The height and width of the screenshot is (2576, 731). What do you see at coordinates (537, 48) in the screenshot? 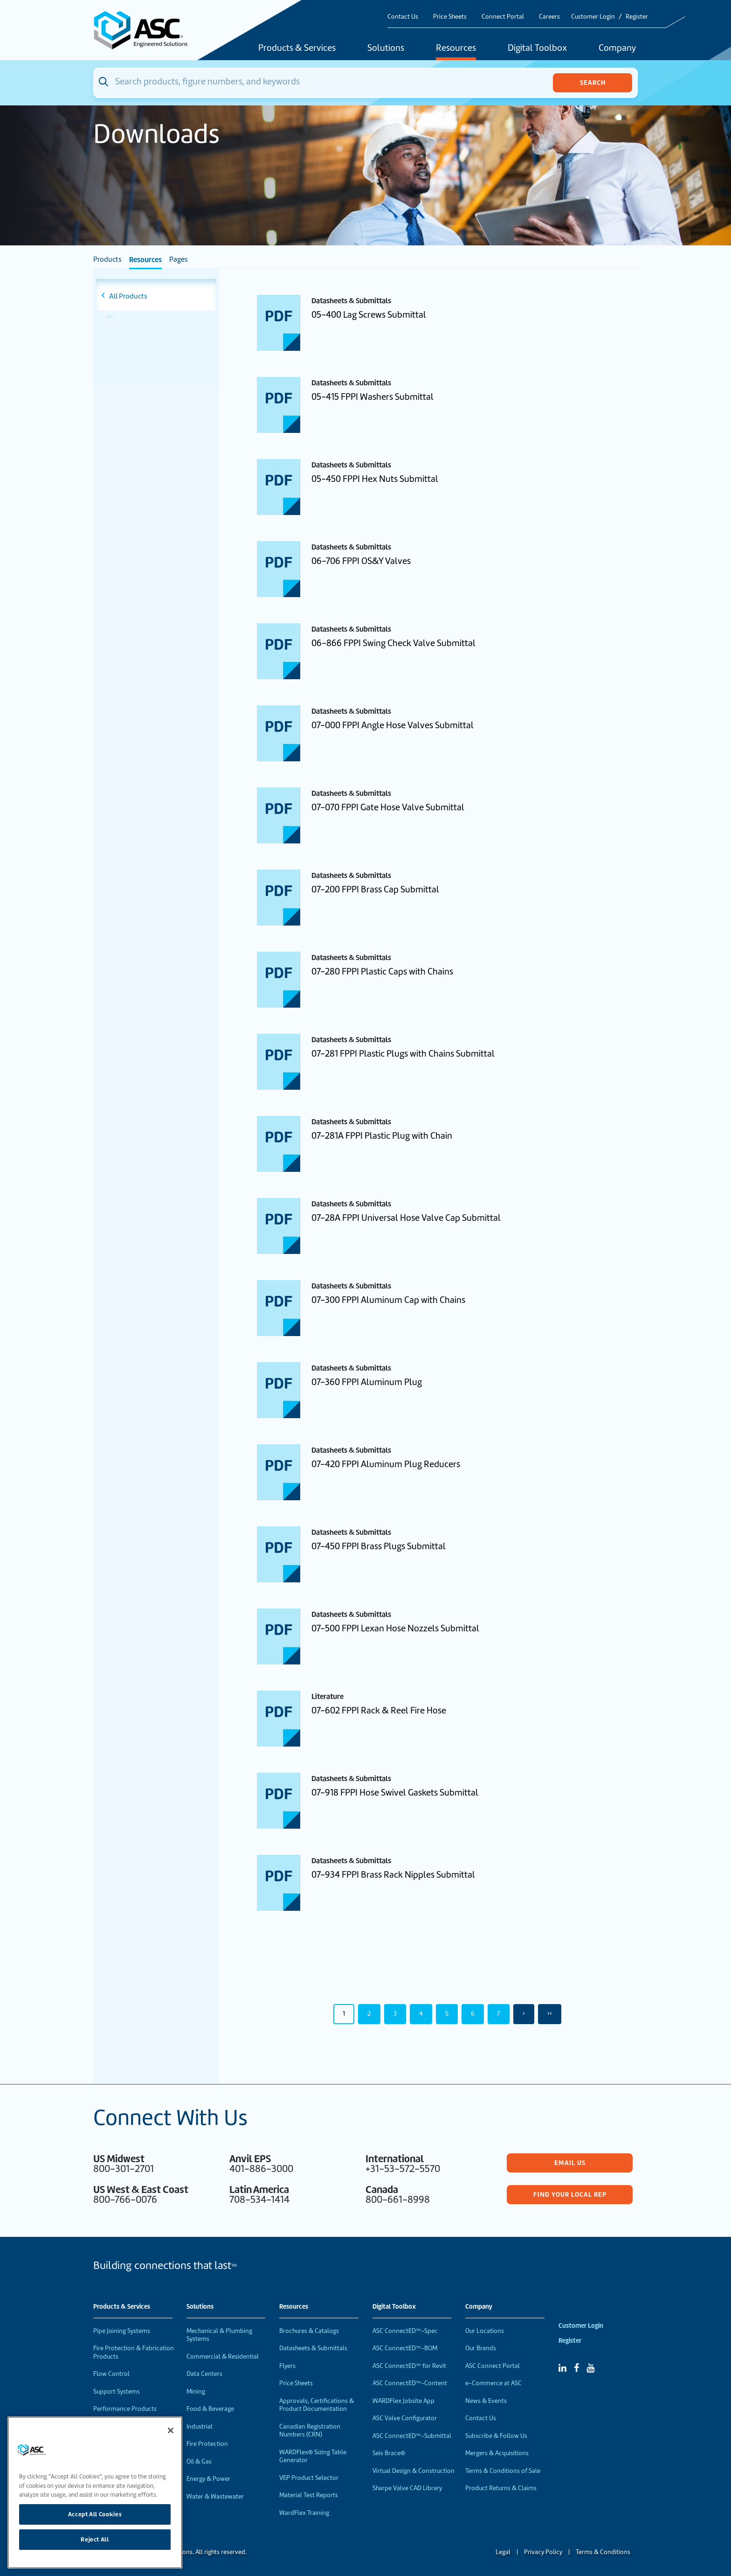
I see `Digital Toolbox` at bounding box center [537, 48].